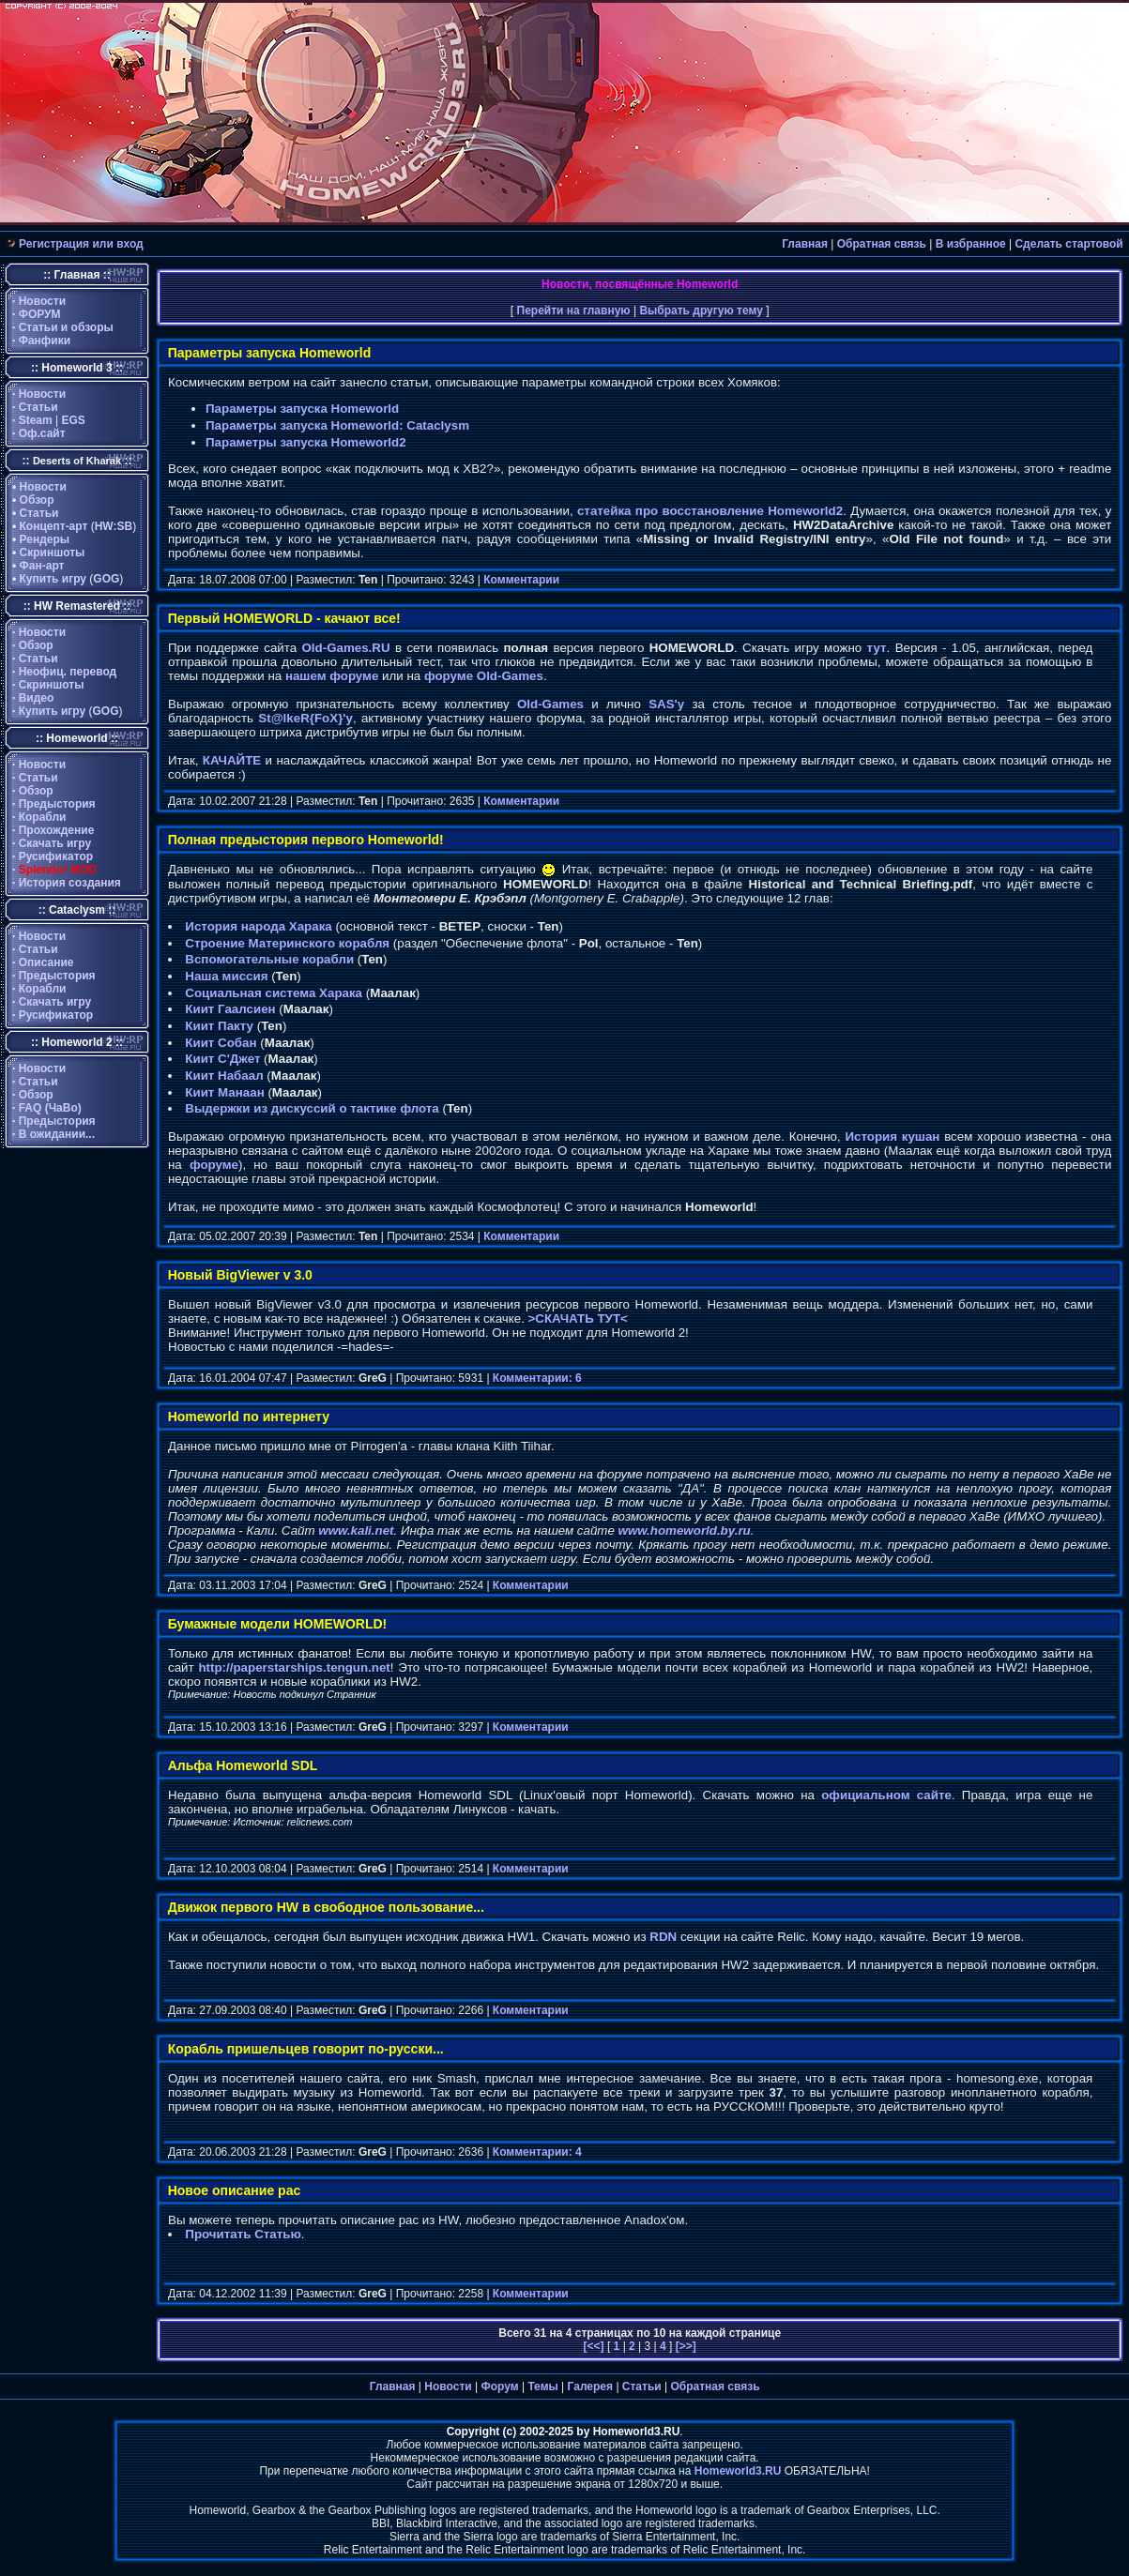 This screenshot has height=2576, width=1129. I want to click on ФОРУМ, so click(40, 314).